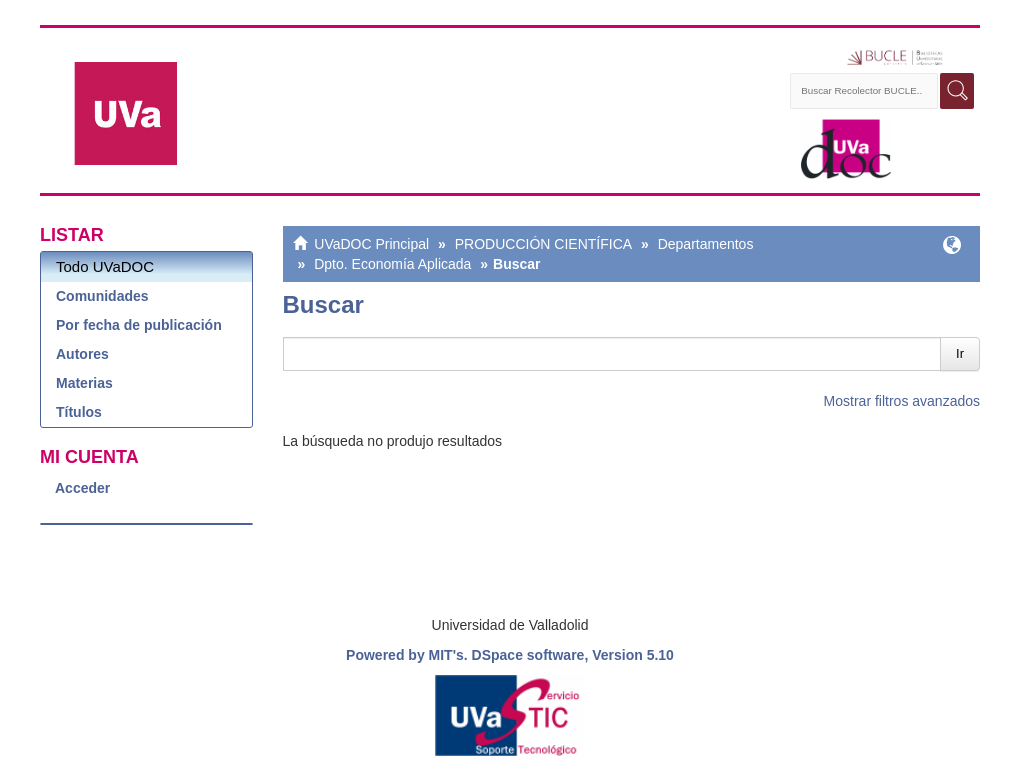 This screenshot has height=776, width=1020. What do you see at coordinates (706, 244) in the screenshot?
I see `Departamentos` at bounding box center [706, 244].